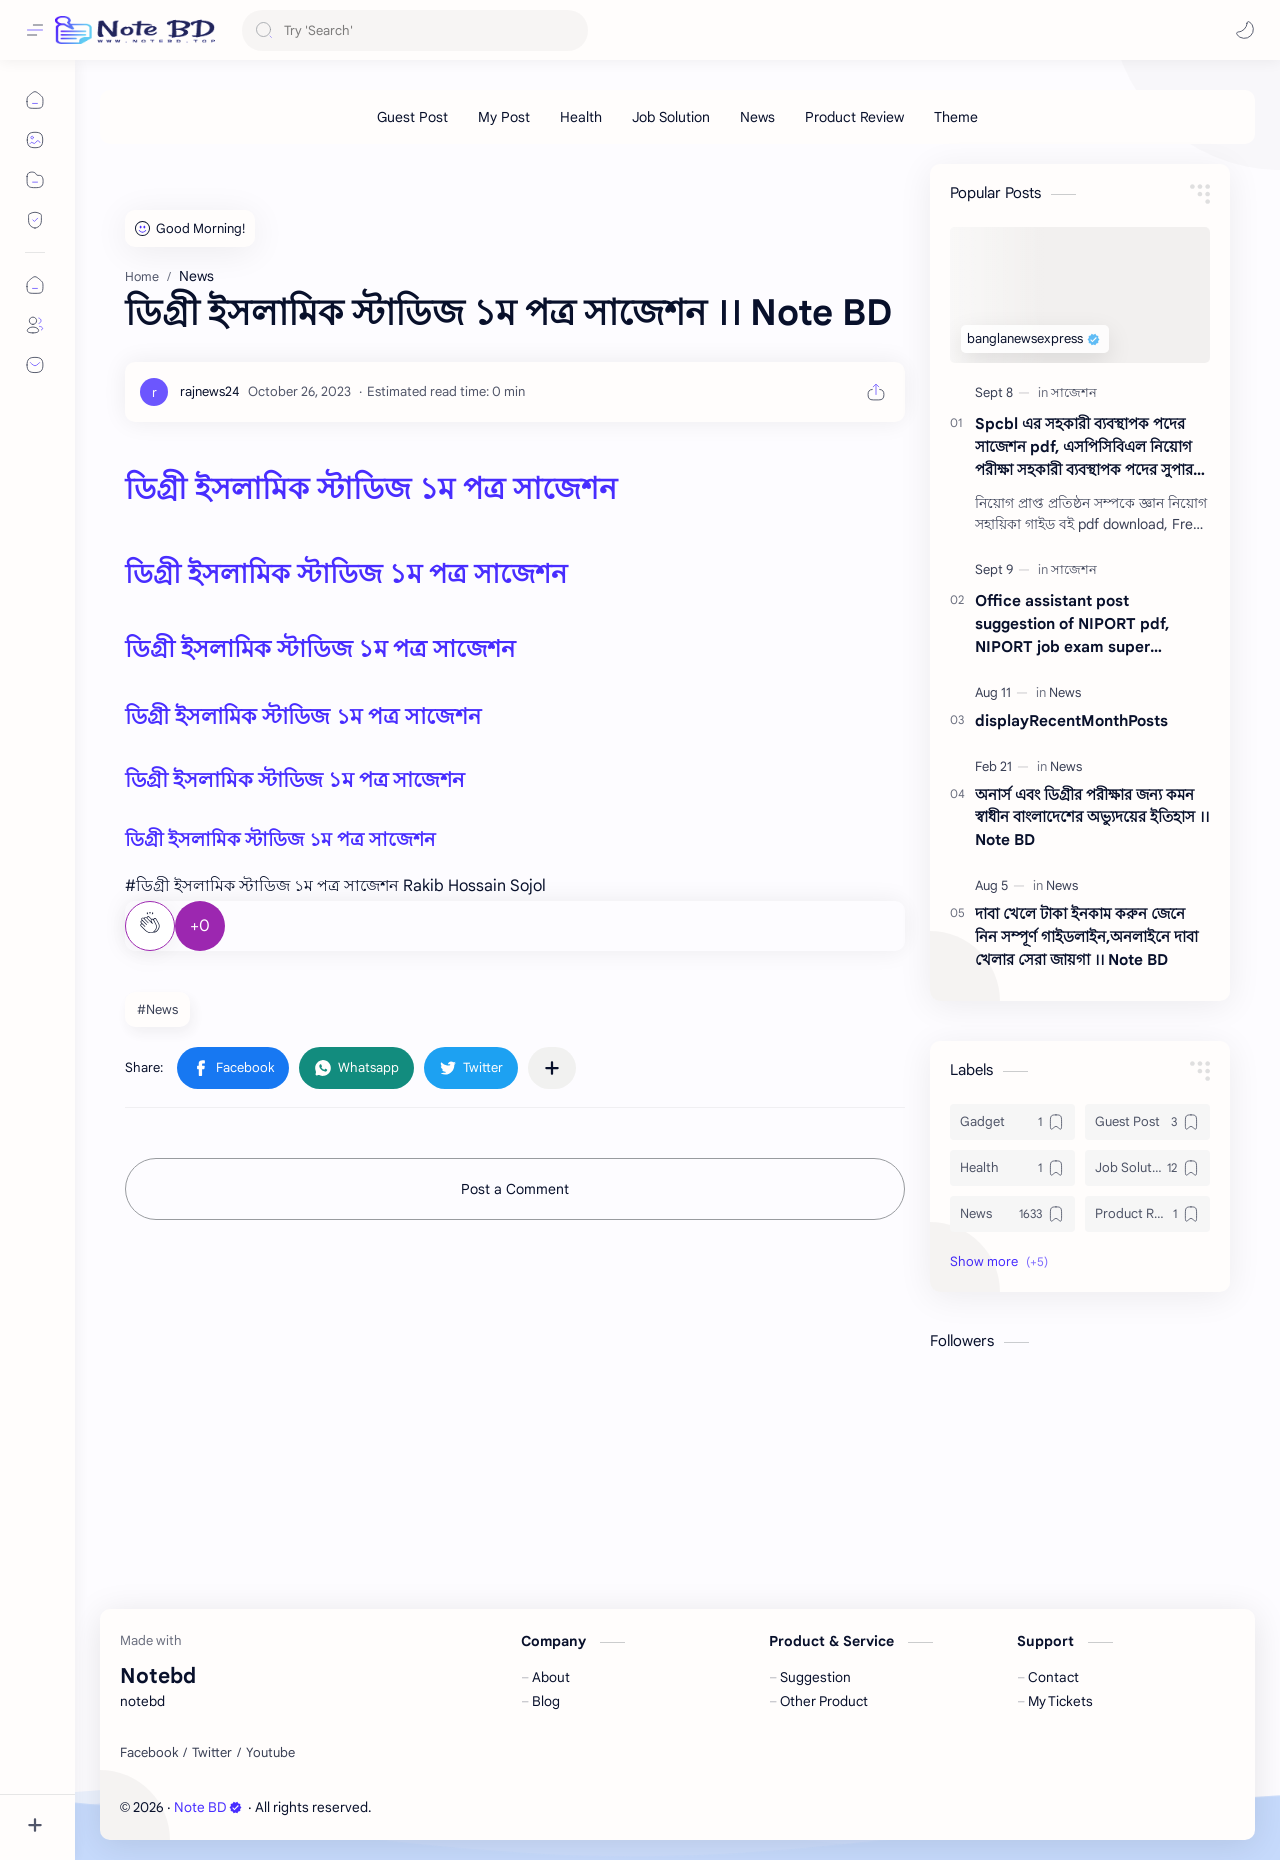 This screenshot has width=1280, height=1860. I want to click on [Facebook], so click(149, 1753).